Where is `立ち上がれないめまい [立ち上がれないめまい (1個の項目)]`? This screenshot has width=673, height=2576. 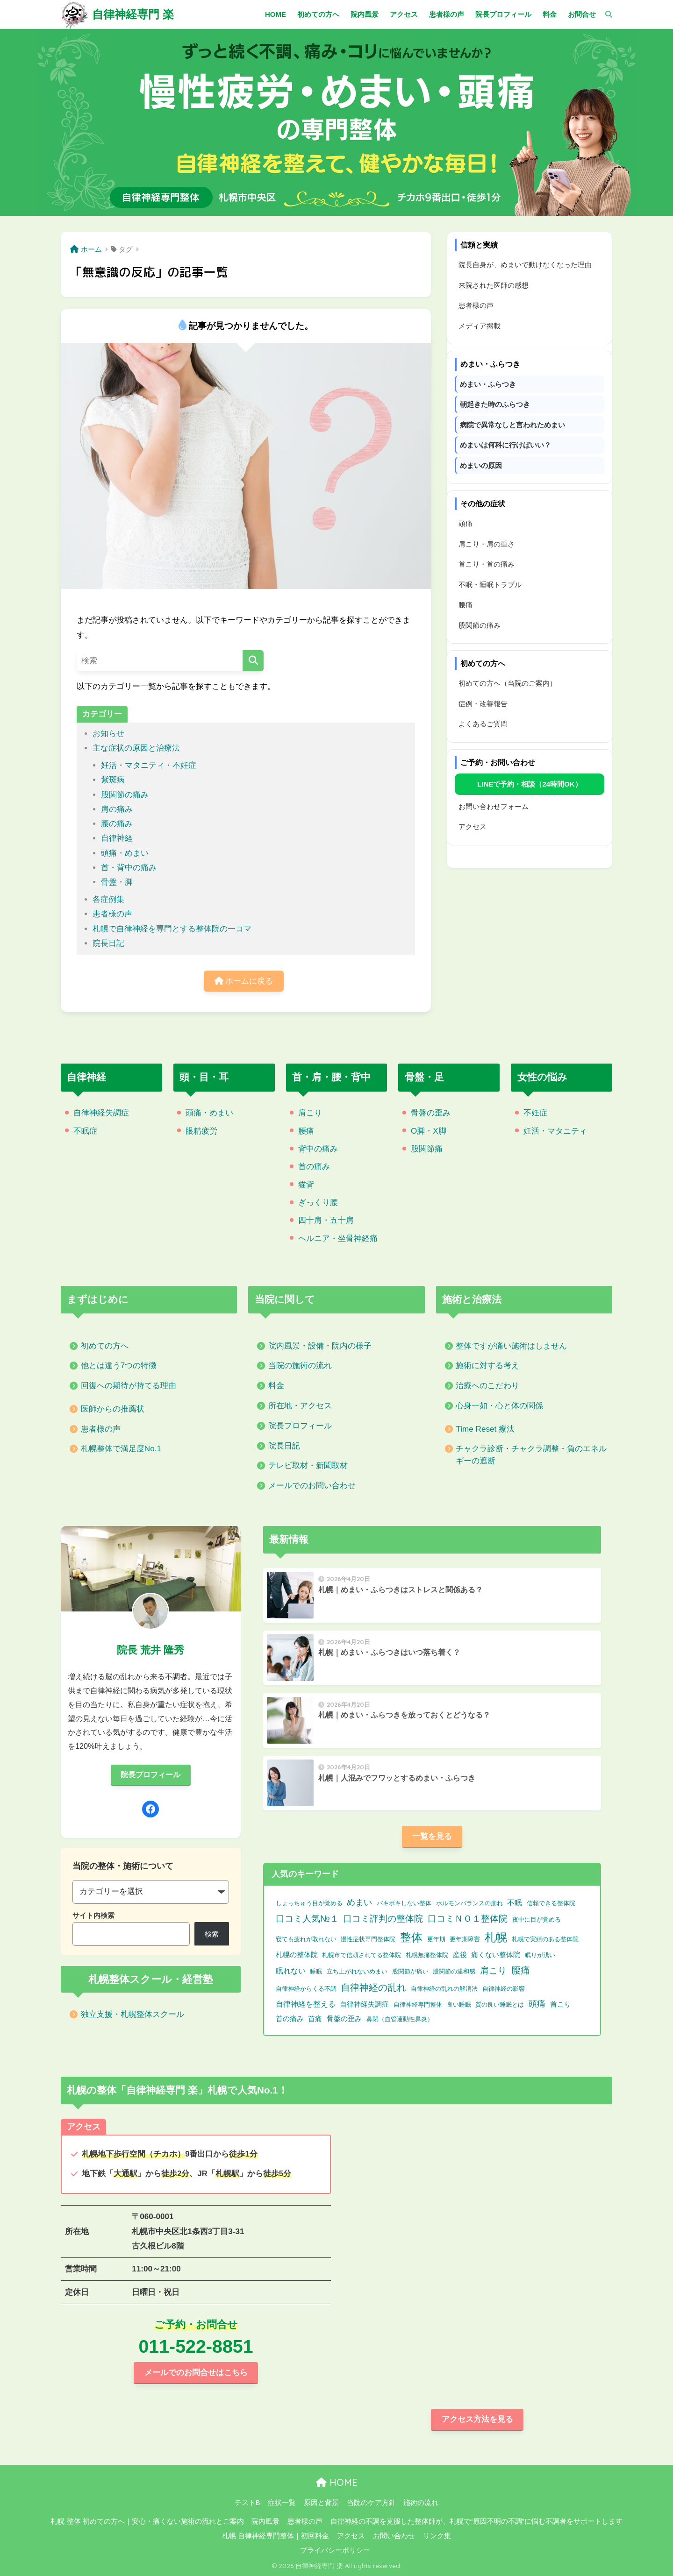
立ち上がれないめまい [立ち上がれないめまい (1個の項目)] is located at coordinates (357, 1971).